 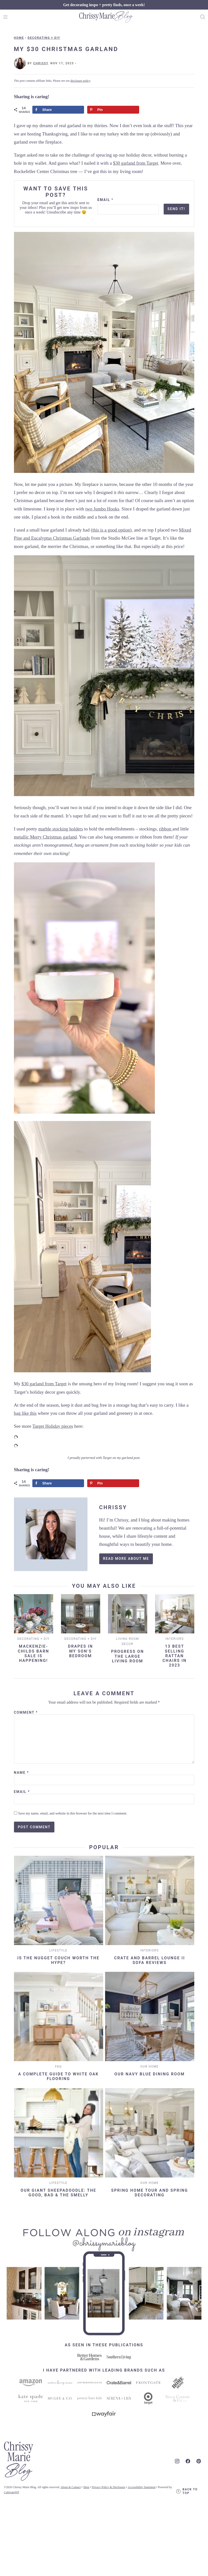 I want to click on metallic Merry Christmas garland, so click(x=45, y=837).